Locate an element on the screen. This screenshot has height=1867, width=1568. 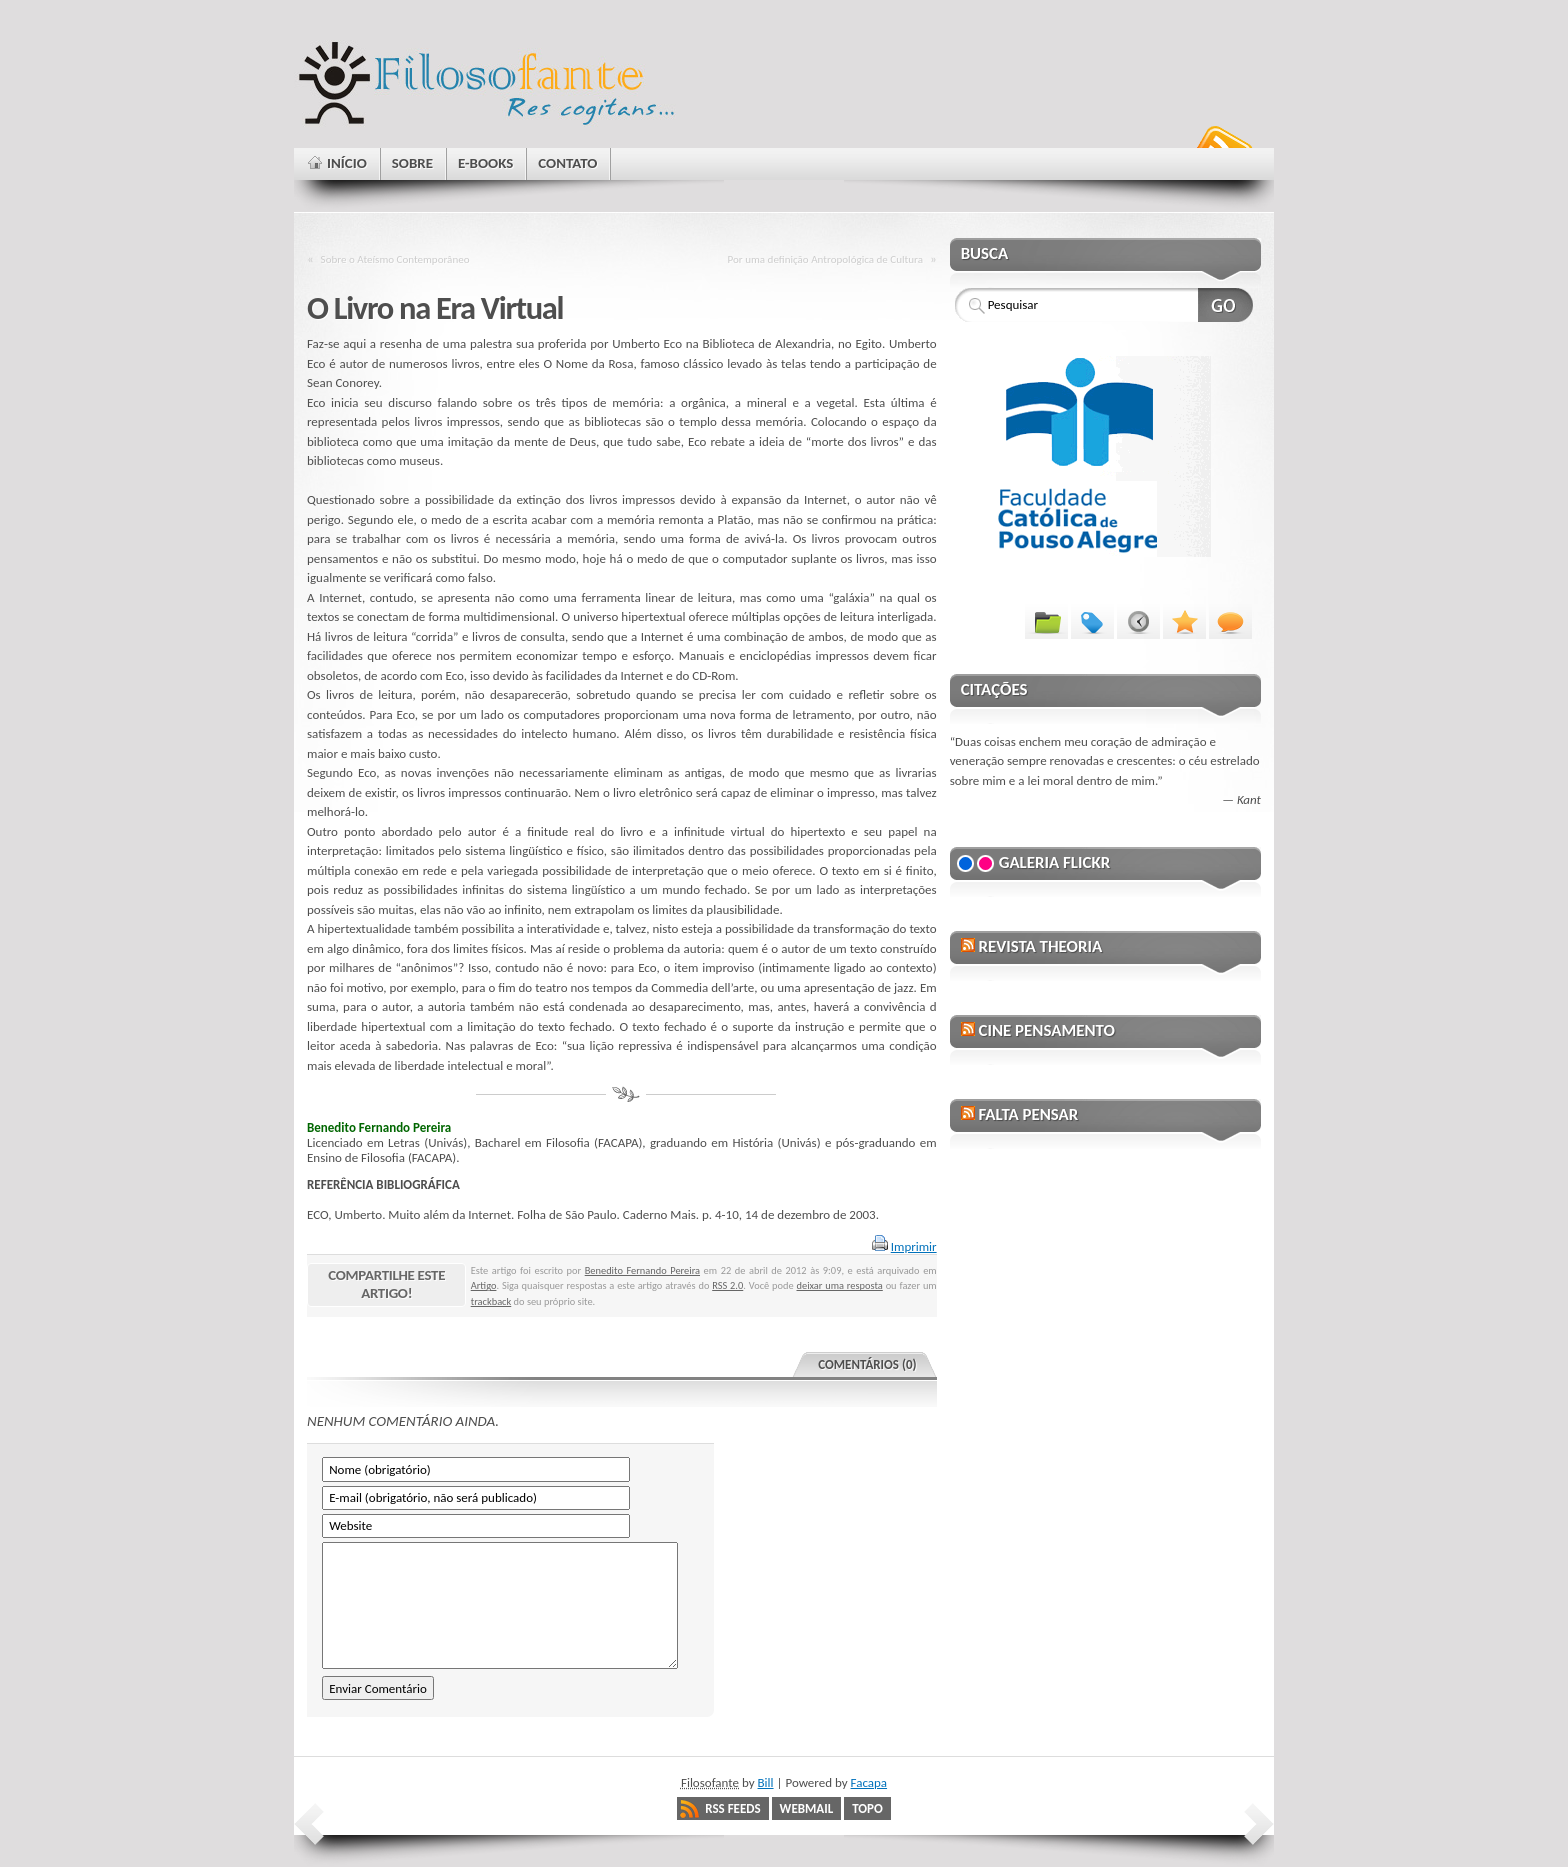
Por uma definição Antropológica de Cultura is located at coordinates (826, 259).